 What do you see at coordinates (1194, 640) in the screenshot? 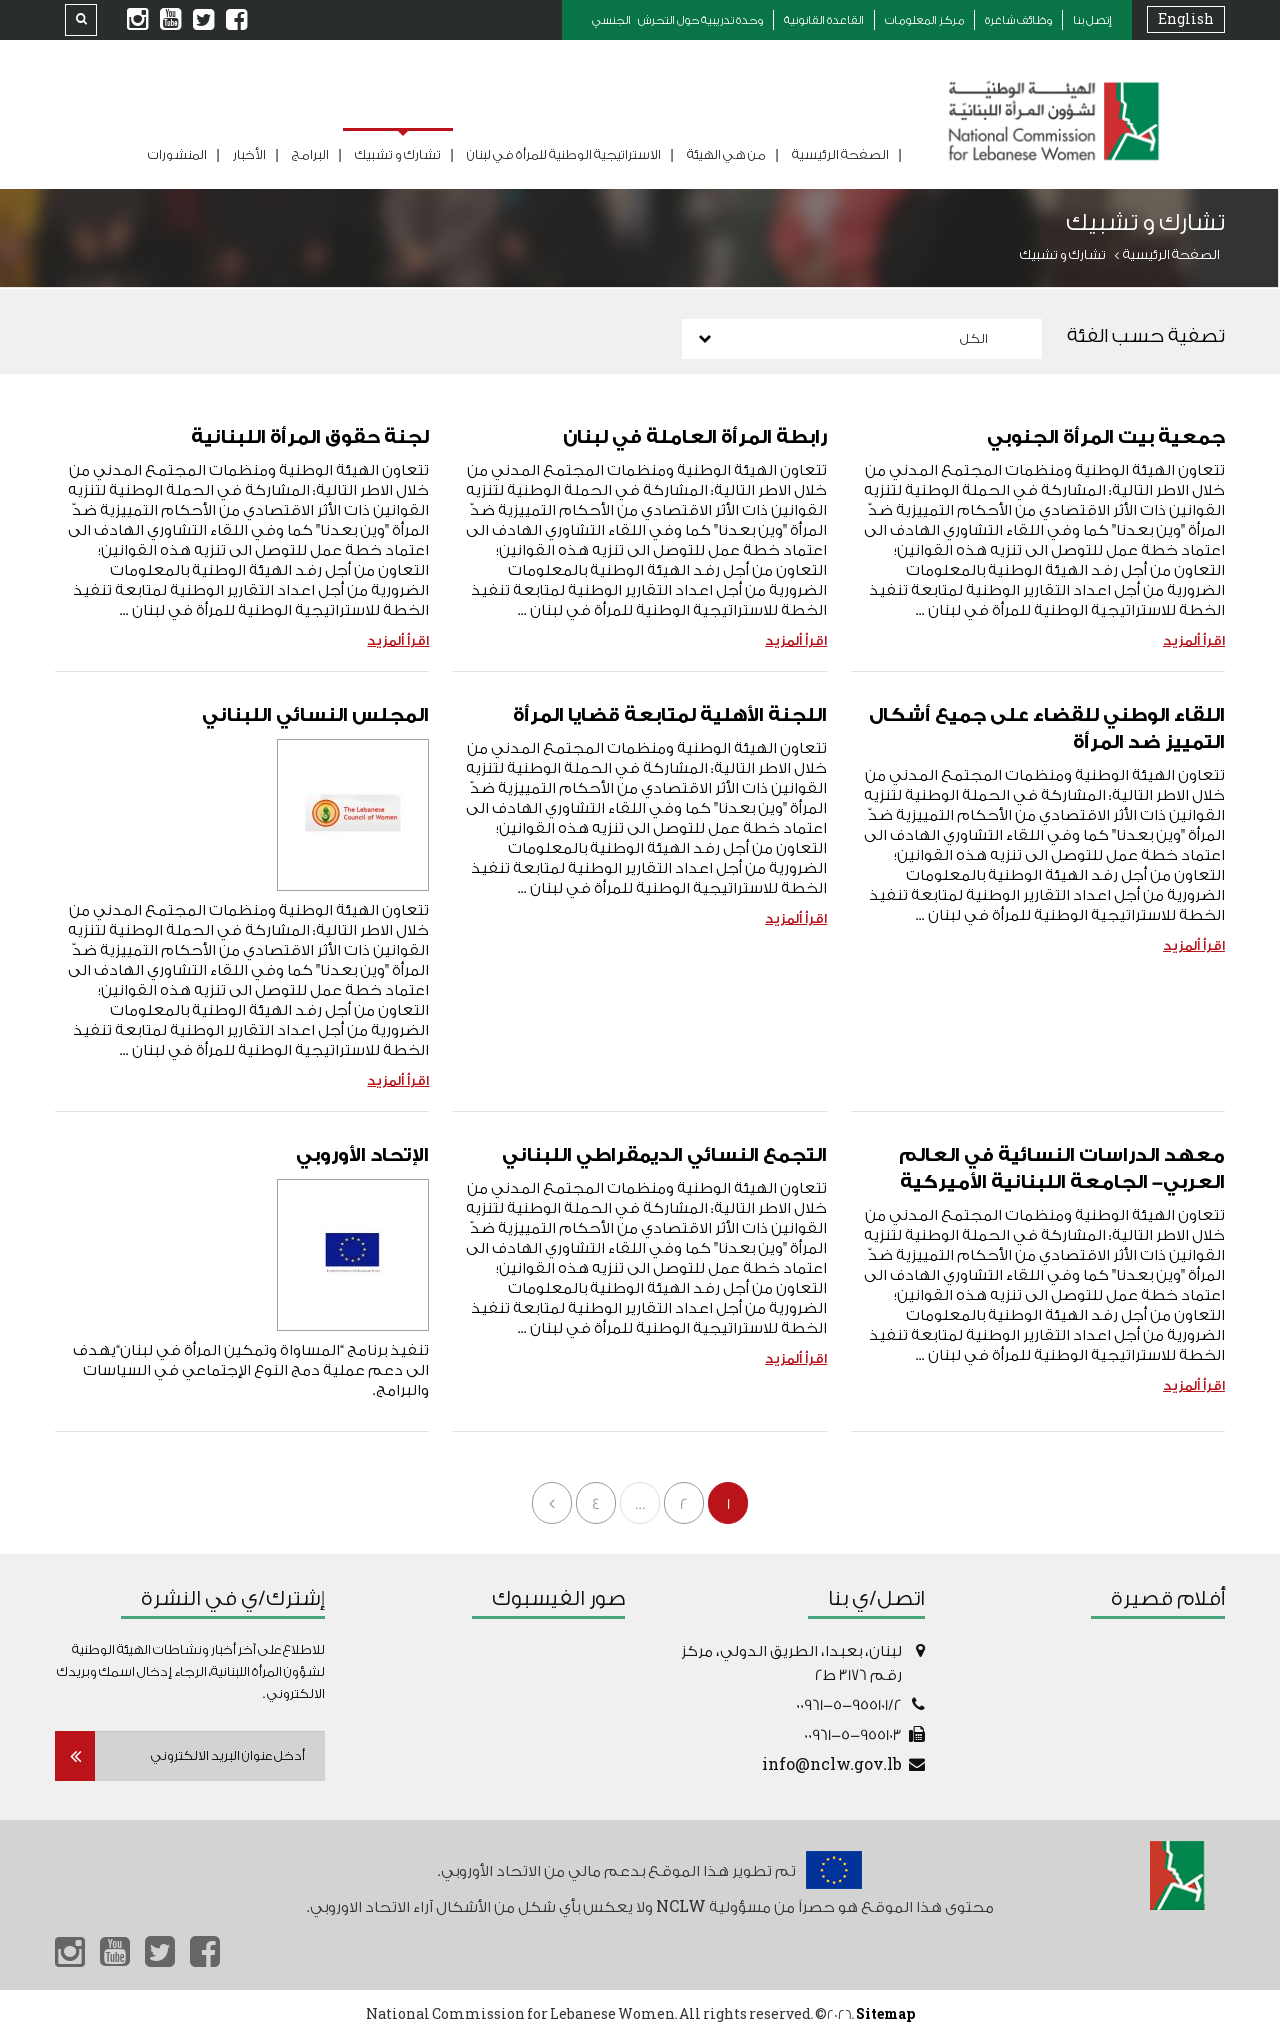
I see `اقرأ ألمزيد` at bounding box center [1194, 640].